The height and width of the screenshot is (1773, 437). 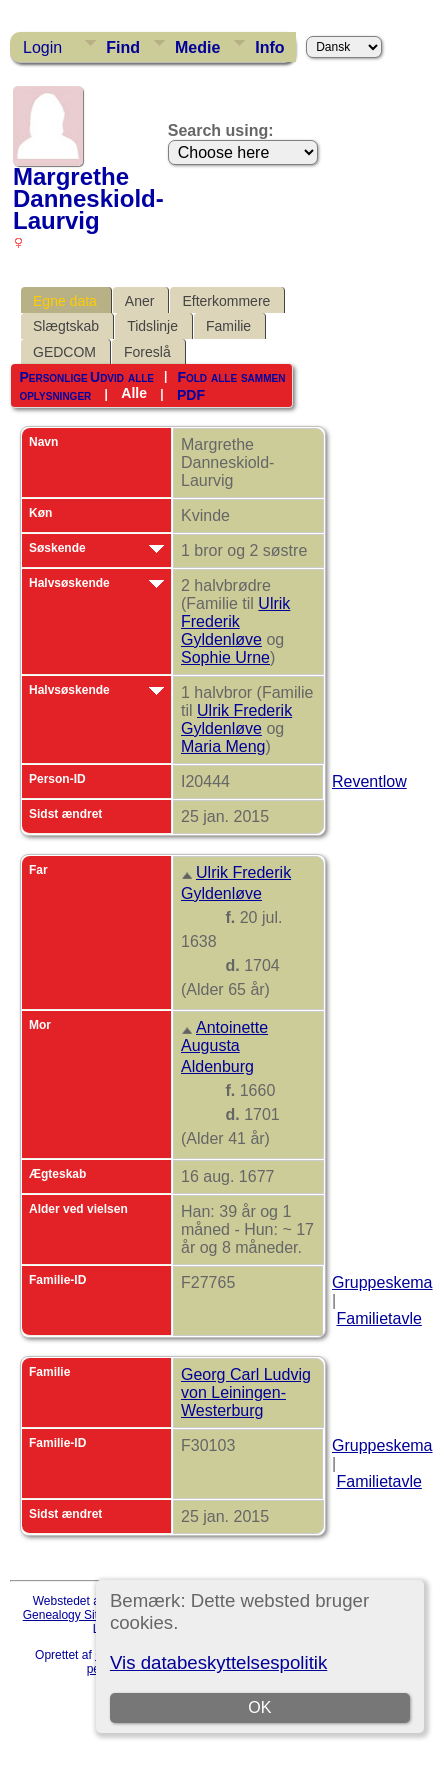 I want to click on Egne data, so click(x=65, y=301).